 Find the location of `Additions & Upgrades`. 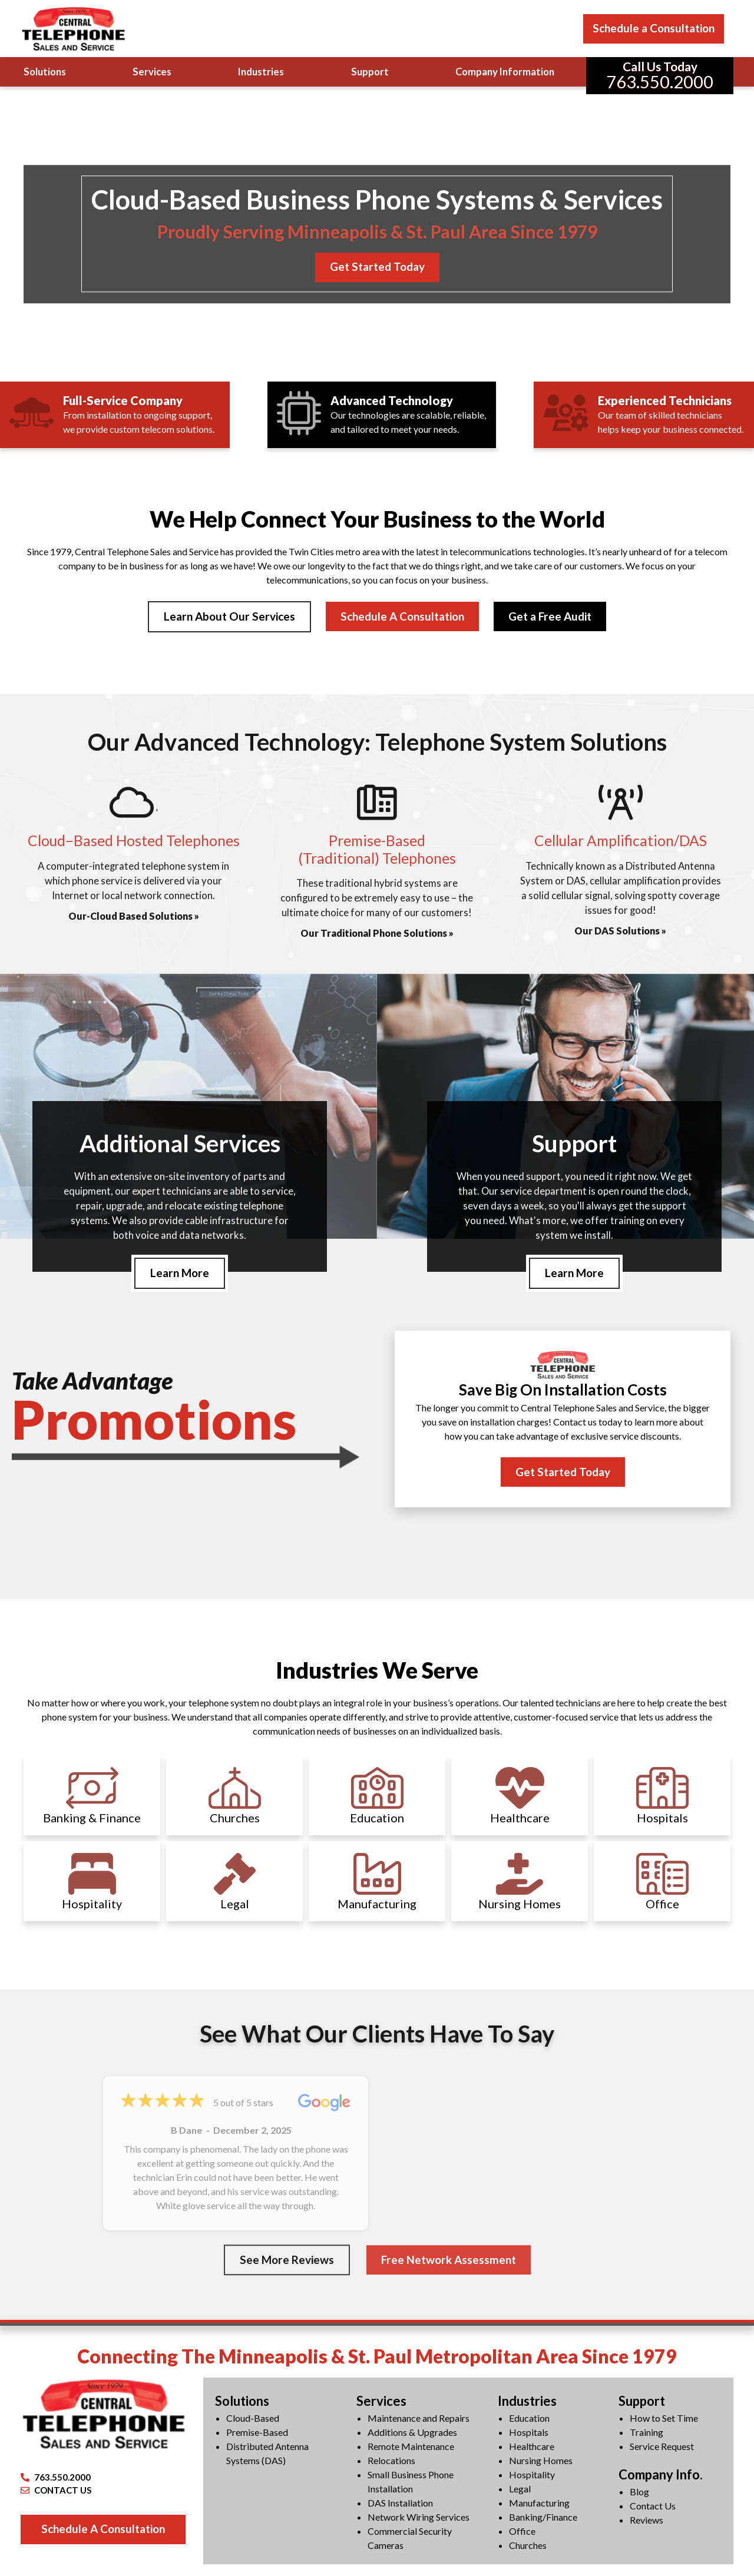

Additions & Upgrades is located at coordinates (412, 2433).